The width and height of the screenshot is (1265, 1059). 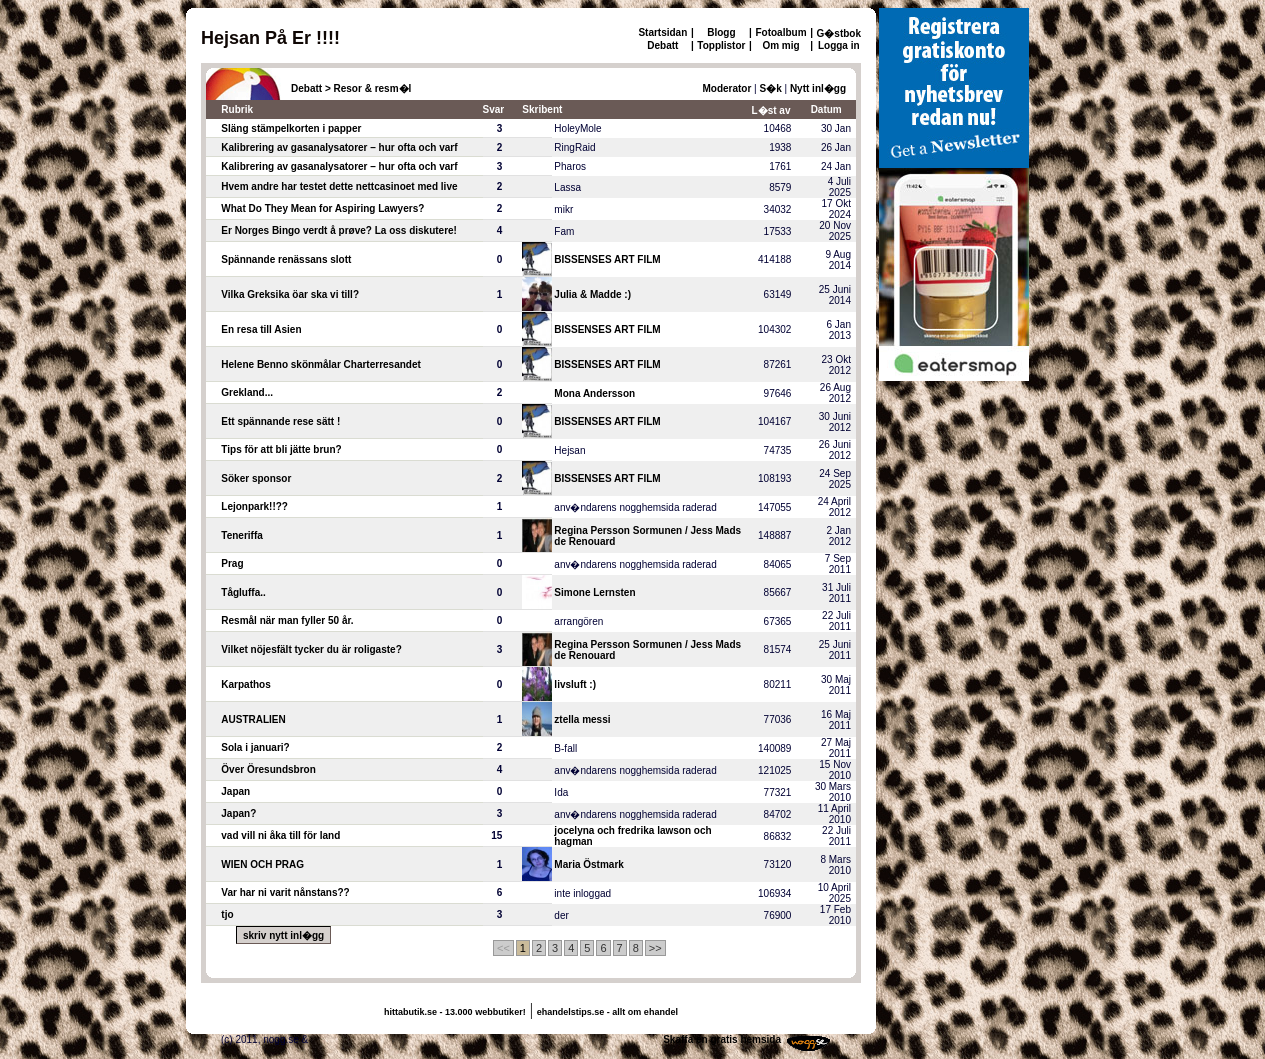 I want to click on >>, so click(x=655, y=948).